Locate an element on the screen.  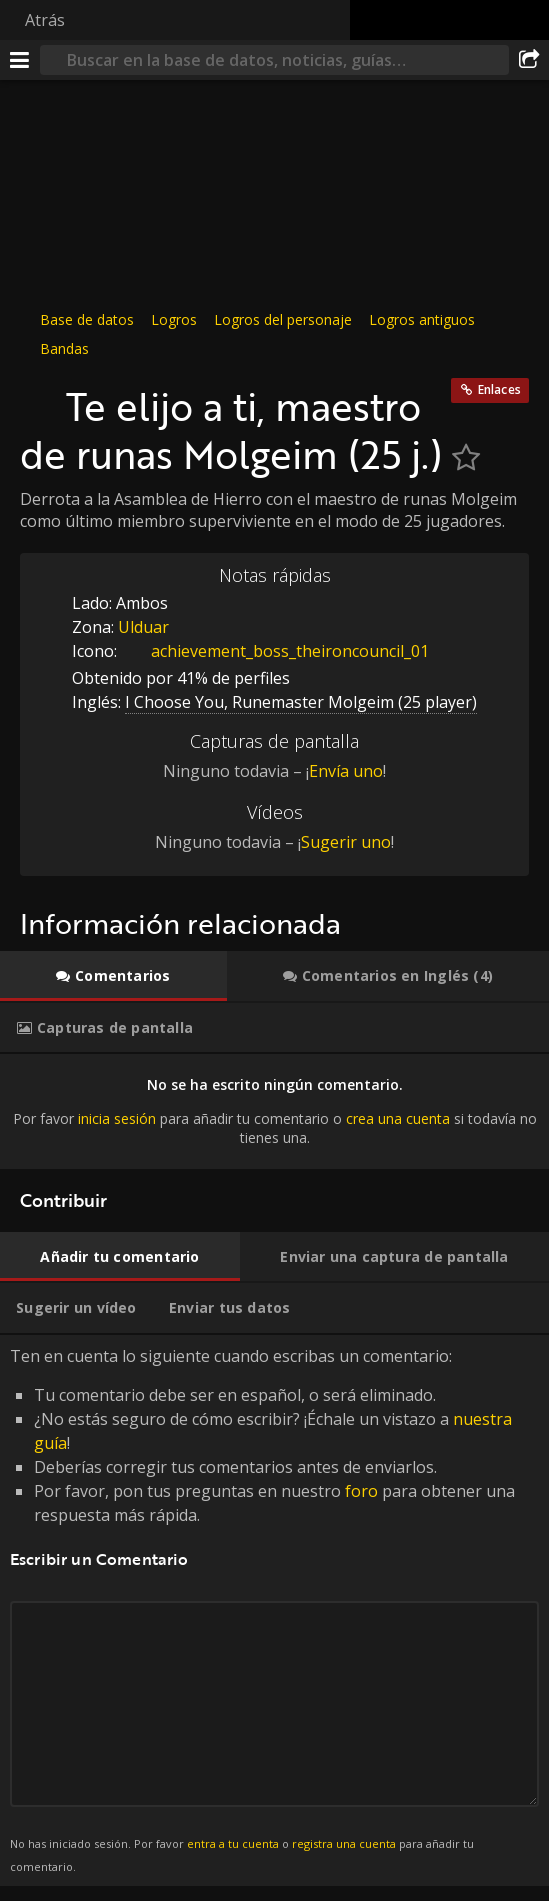
Sugerir uno is located at coordinates (346, 842).